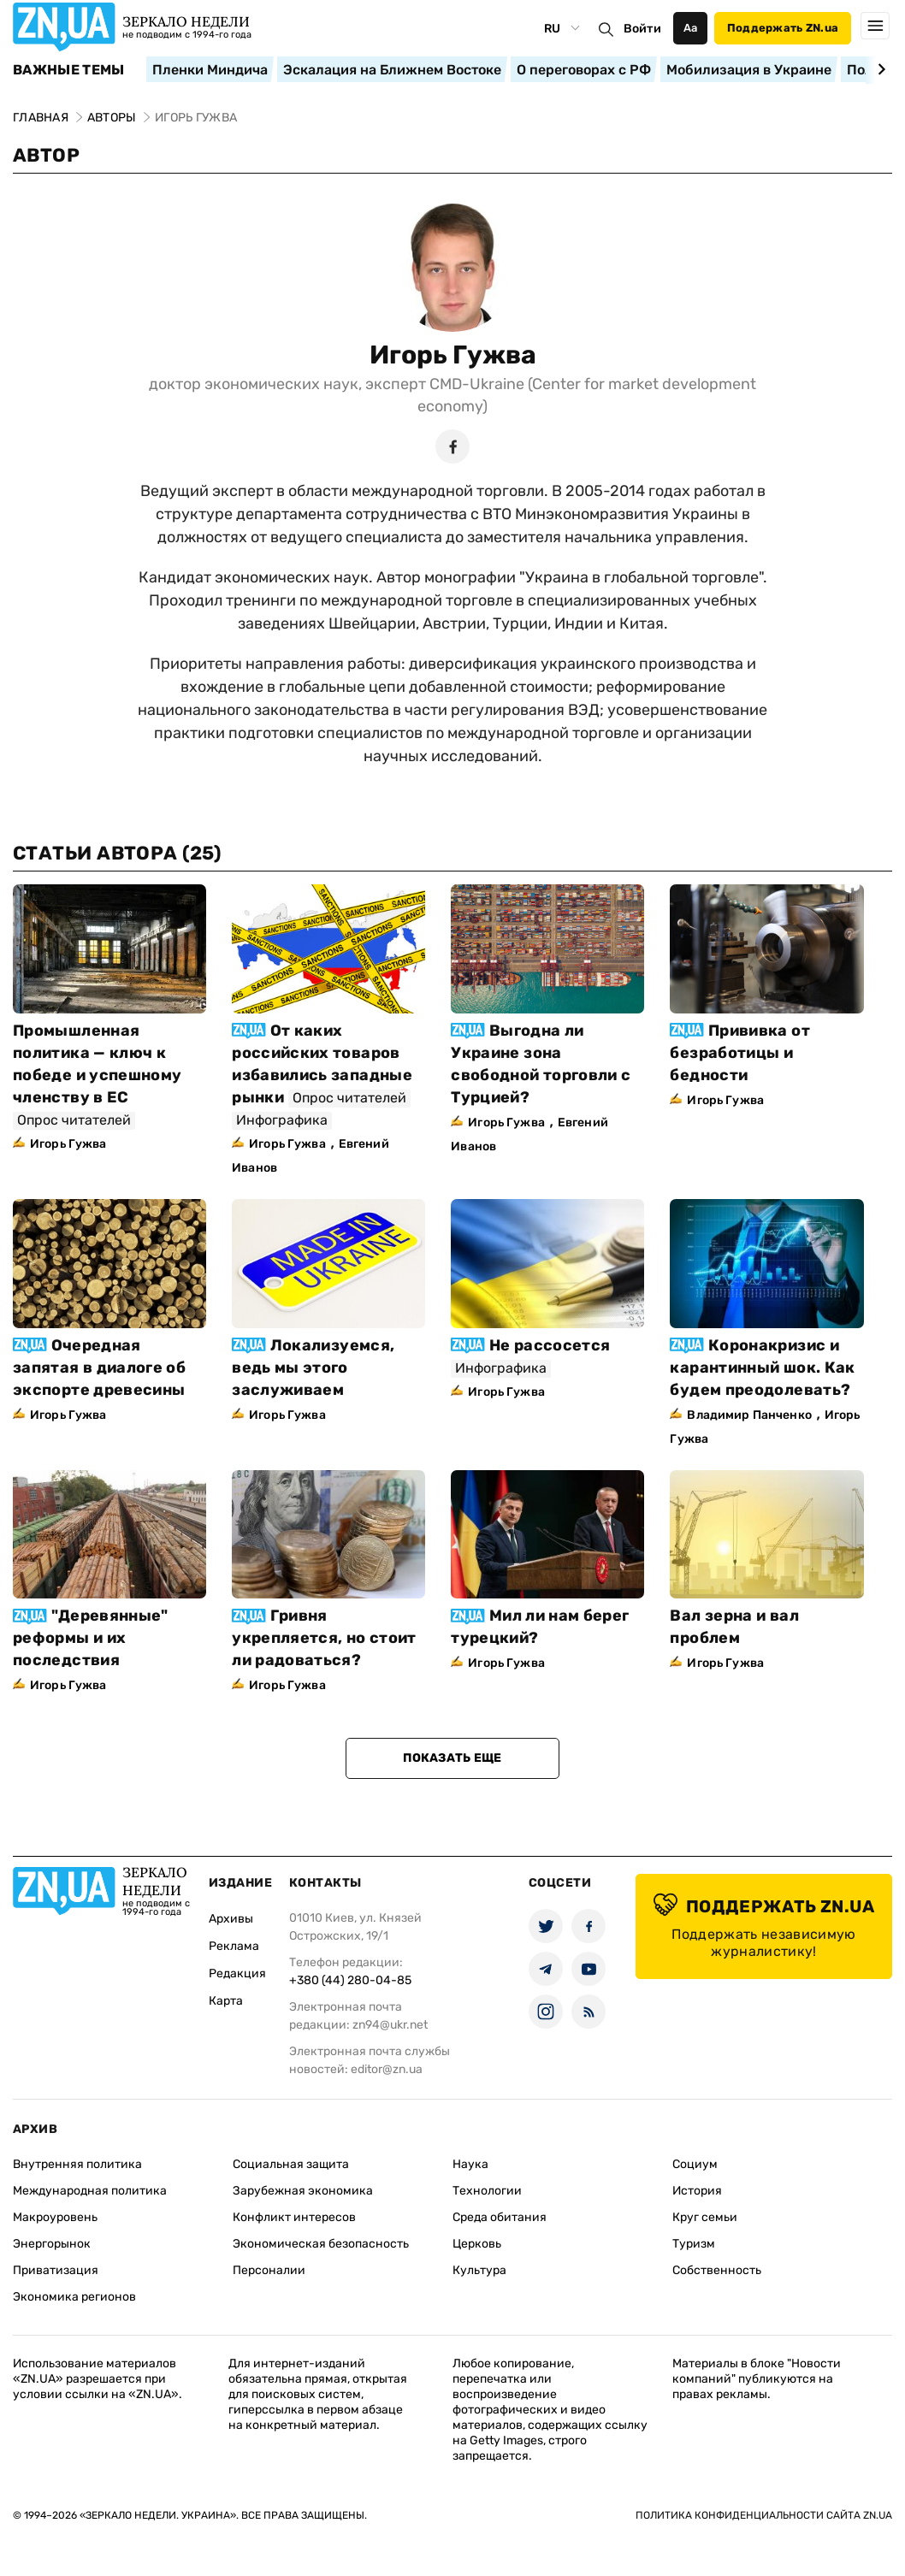  I want to click on Войти, so click(642, 28).